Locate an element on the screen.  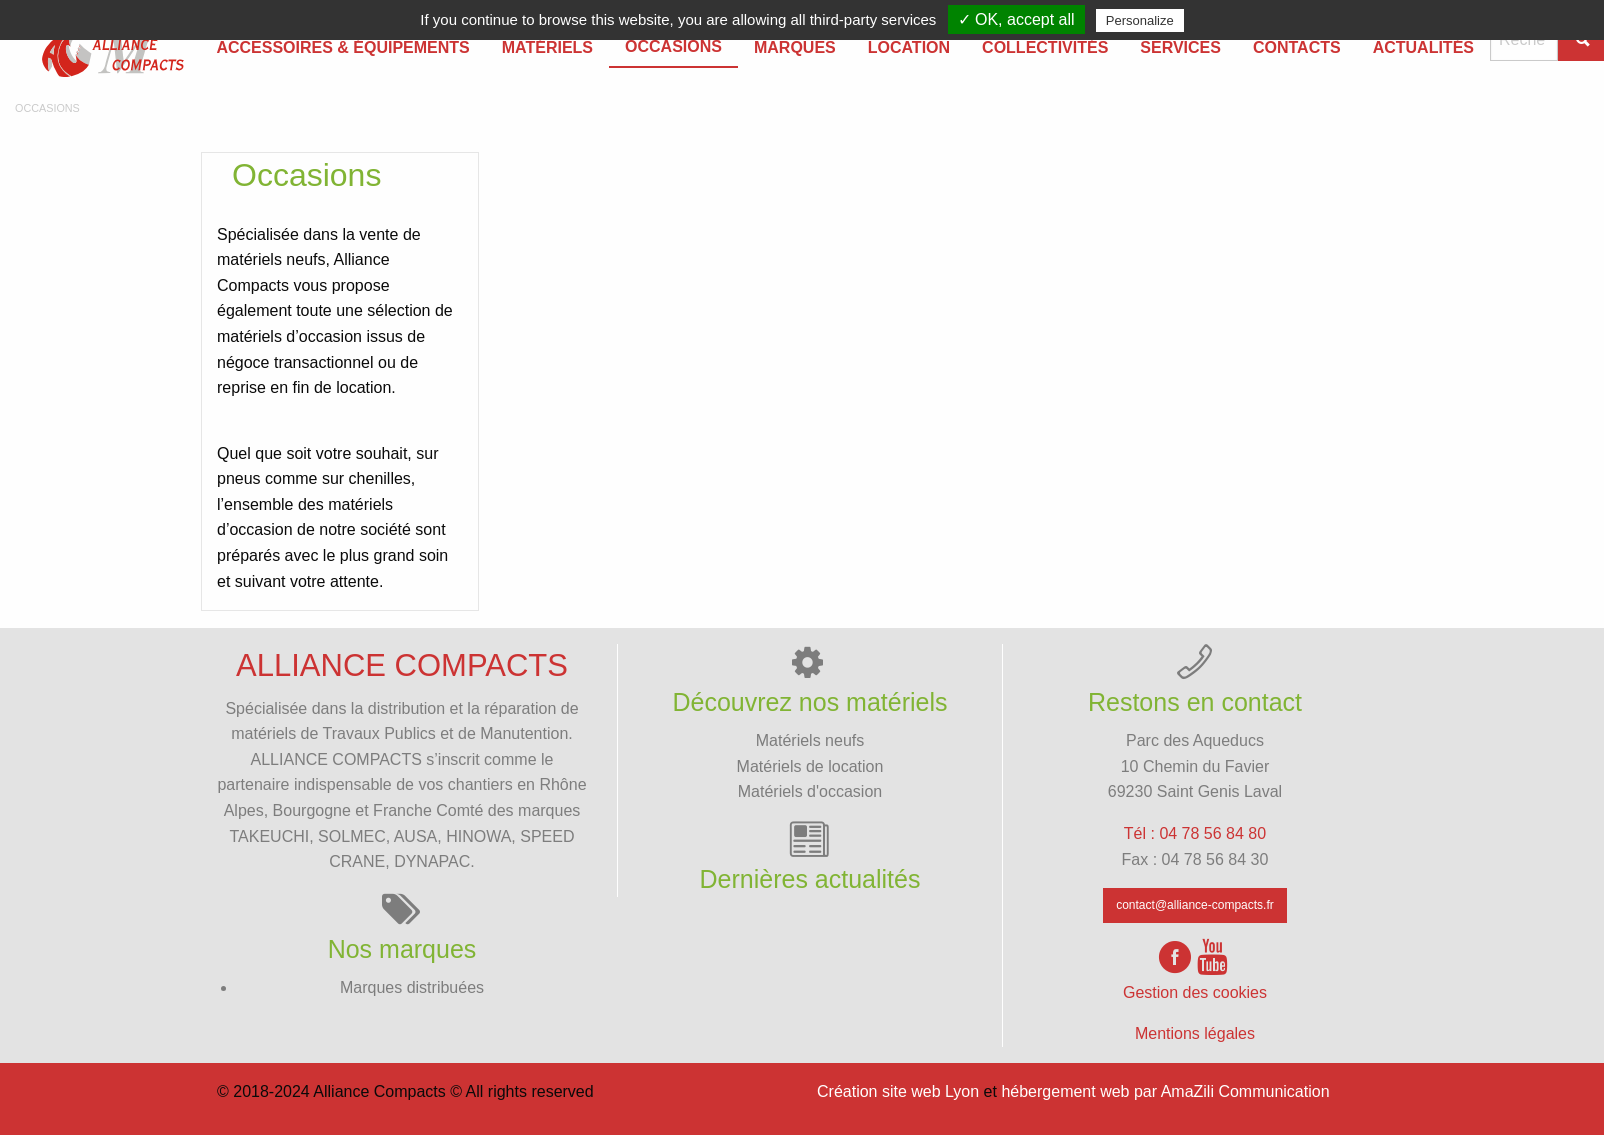
[menuitem] is located at coordinates (104, 48).